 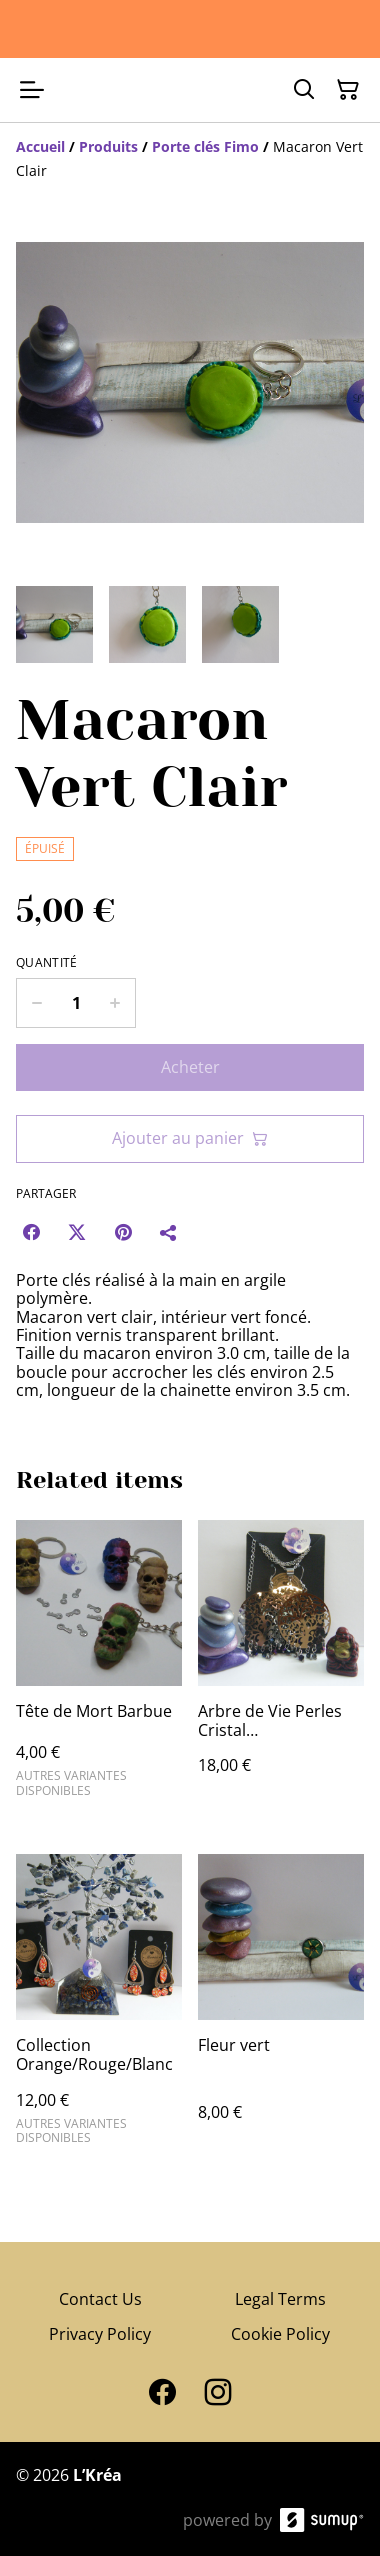 What do you see at coordinates (99, 2007) in the screenshot?
I see `[Collection Orange/Rouge/Blanc]` at bounding box center [99, 2007].